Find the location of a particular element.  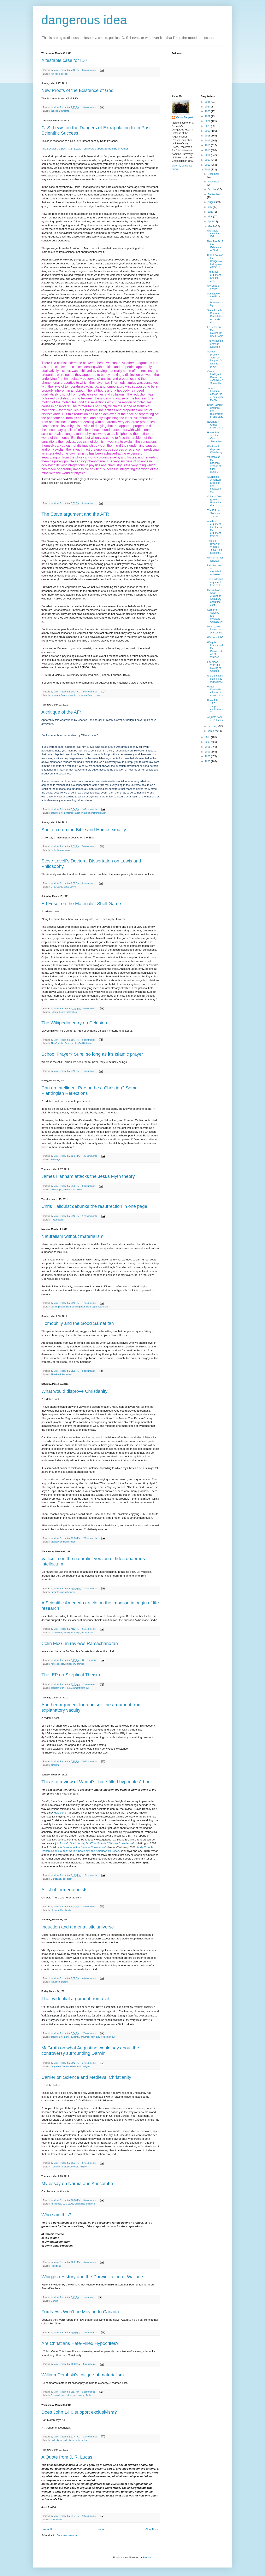

Newer Posts is located at coordinates (49, 2529).